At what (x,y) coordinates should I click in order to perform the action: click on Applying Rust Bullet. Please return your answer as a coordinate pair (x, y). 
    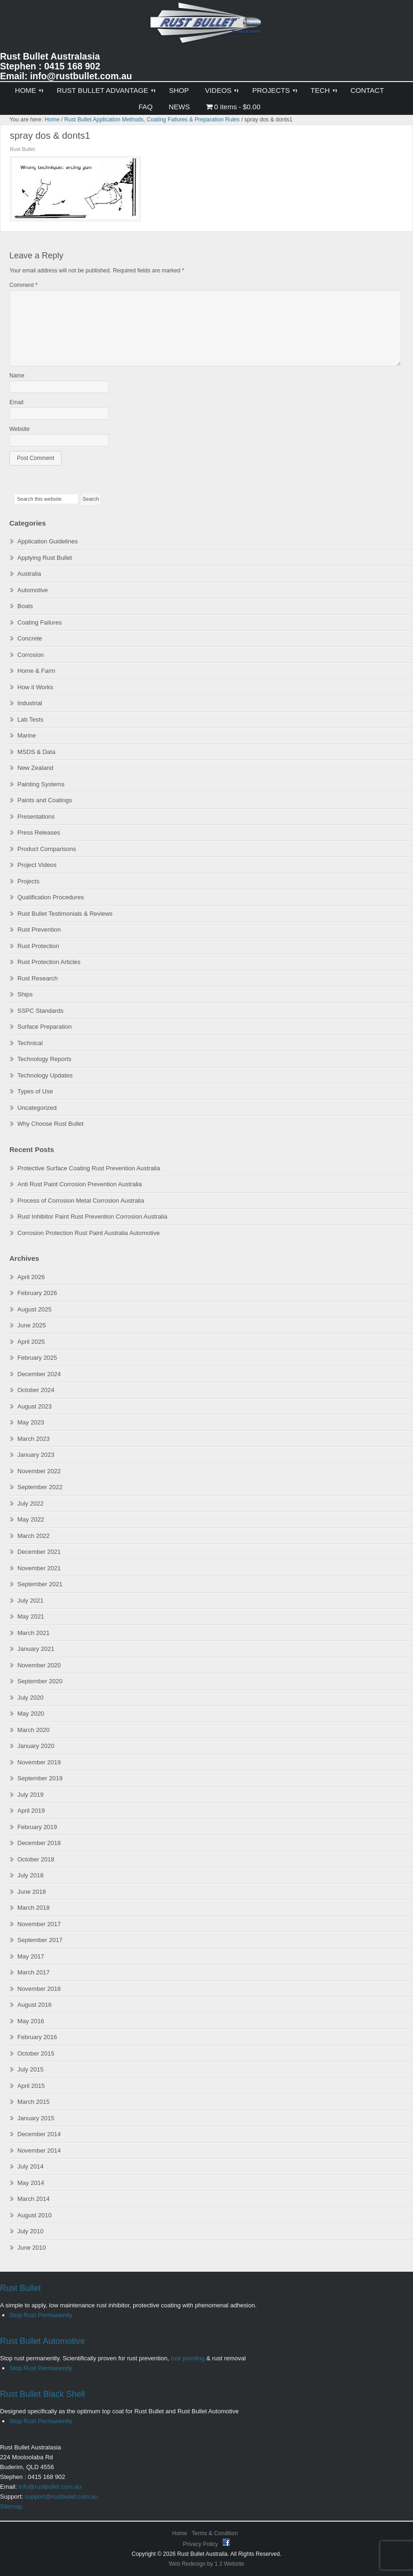
    Looking at the image, I should click on (44, 557).